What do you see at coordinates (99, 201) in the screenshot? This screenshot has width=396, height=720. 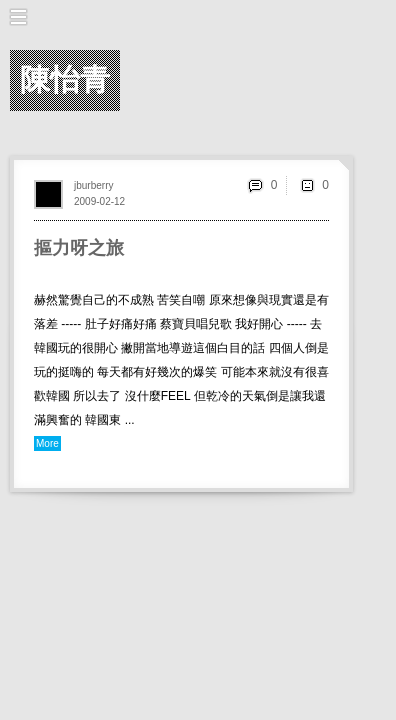 I see `2009-02-12` at bounding box center [99, 201].